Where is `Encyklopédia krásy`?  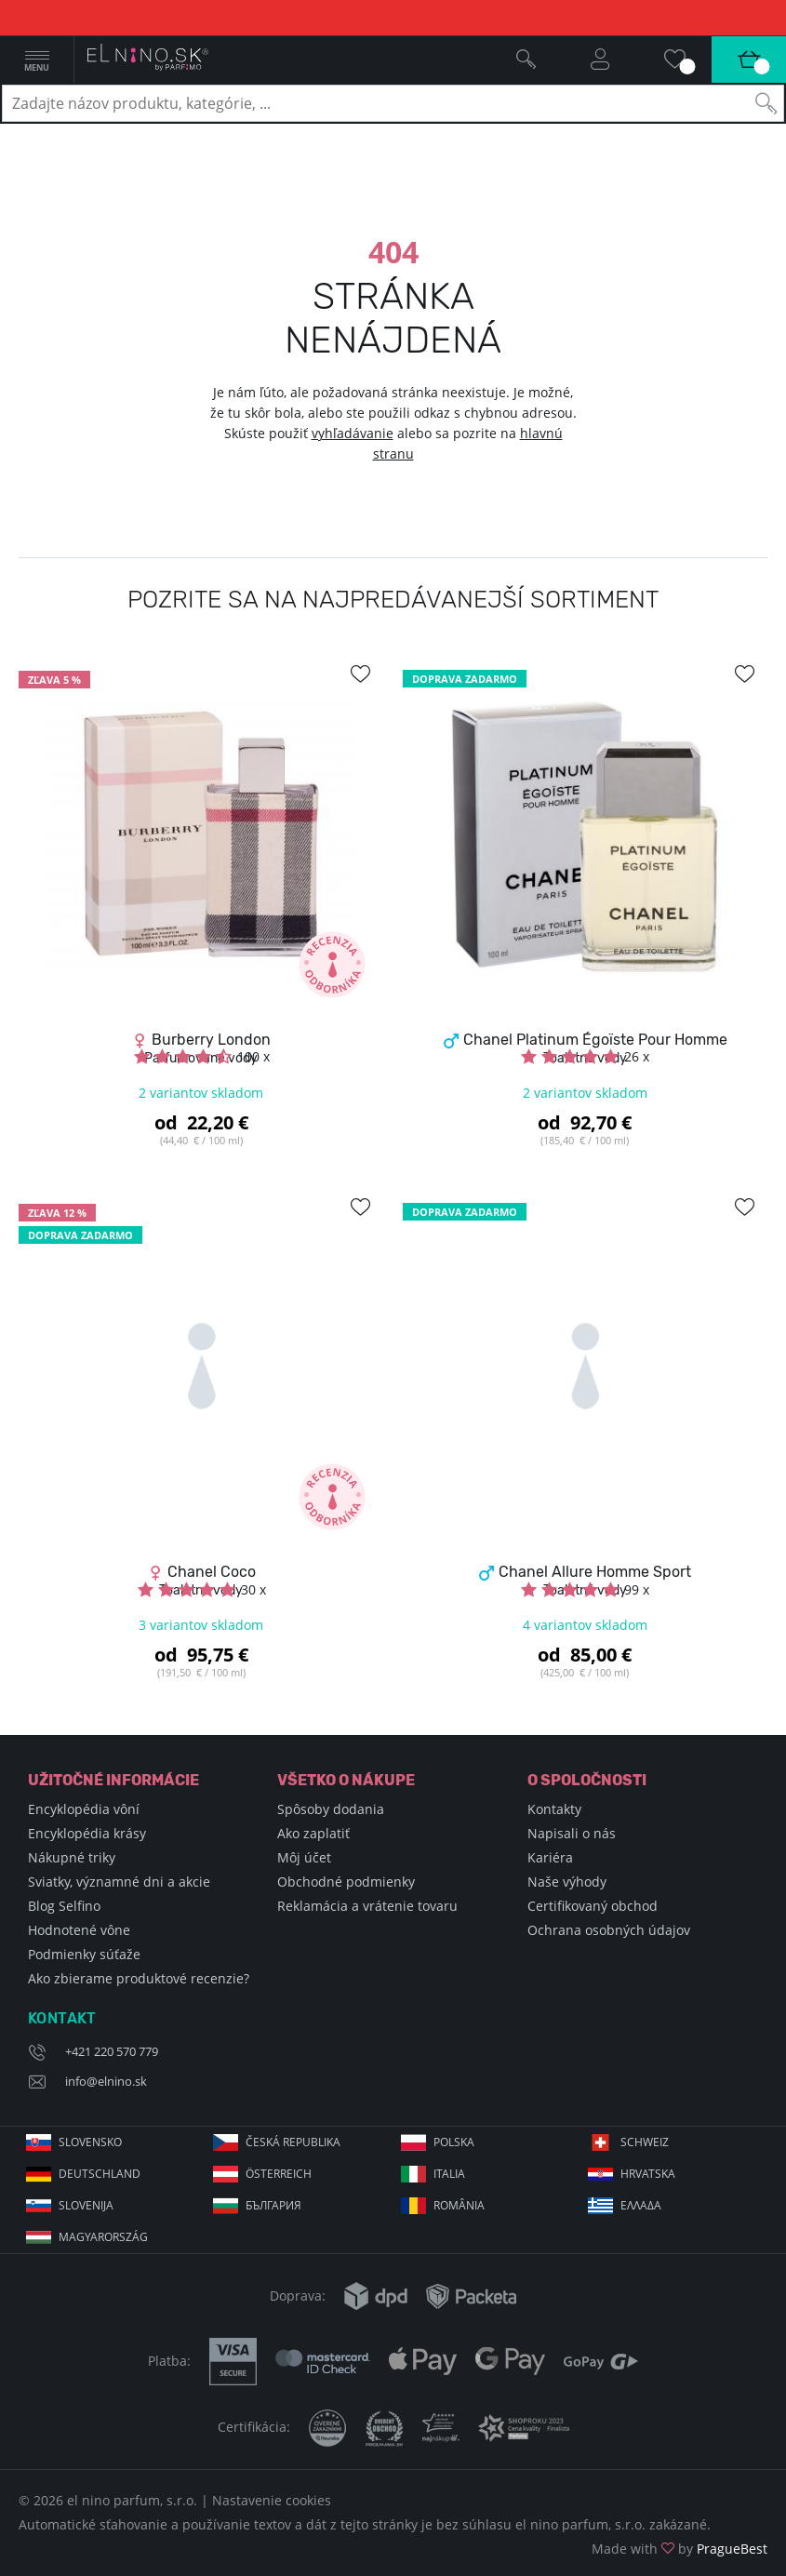 Encyklopédia krásy is located at coordinates (87, 1833).